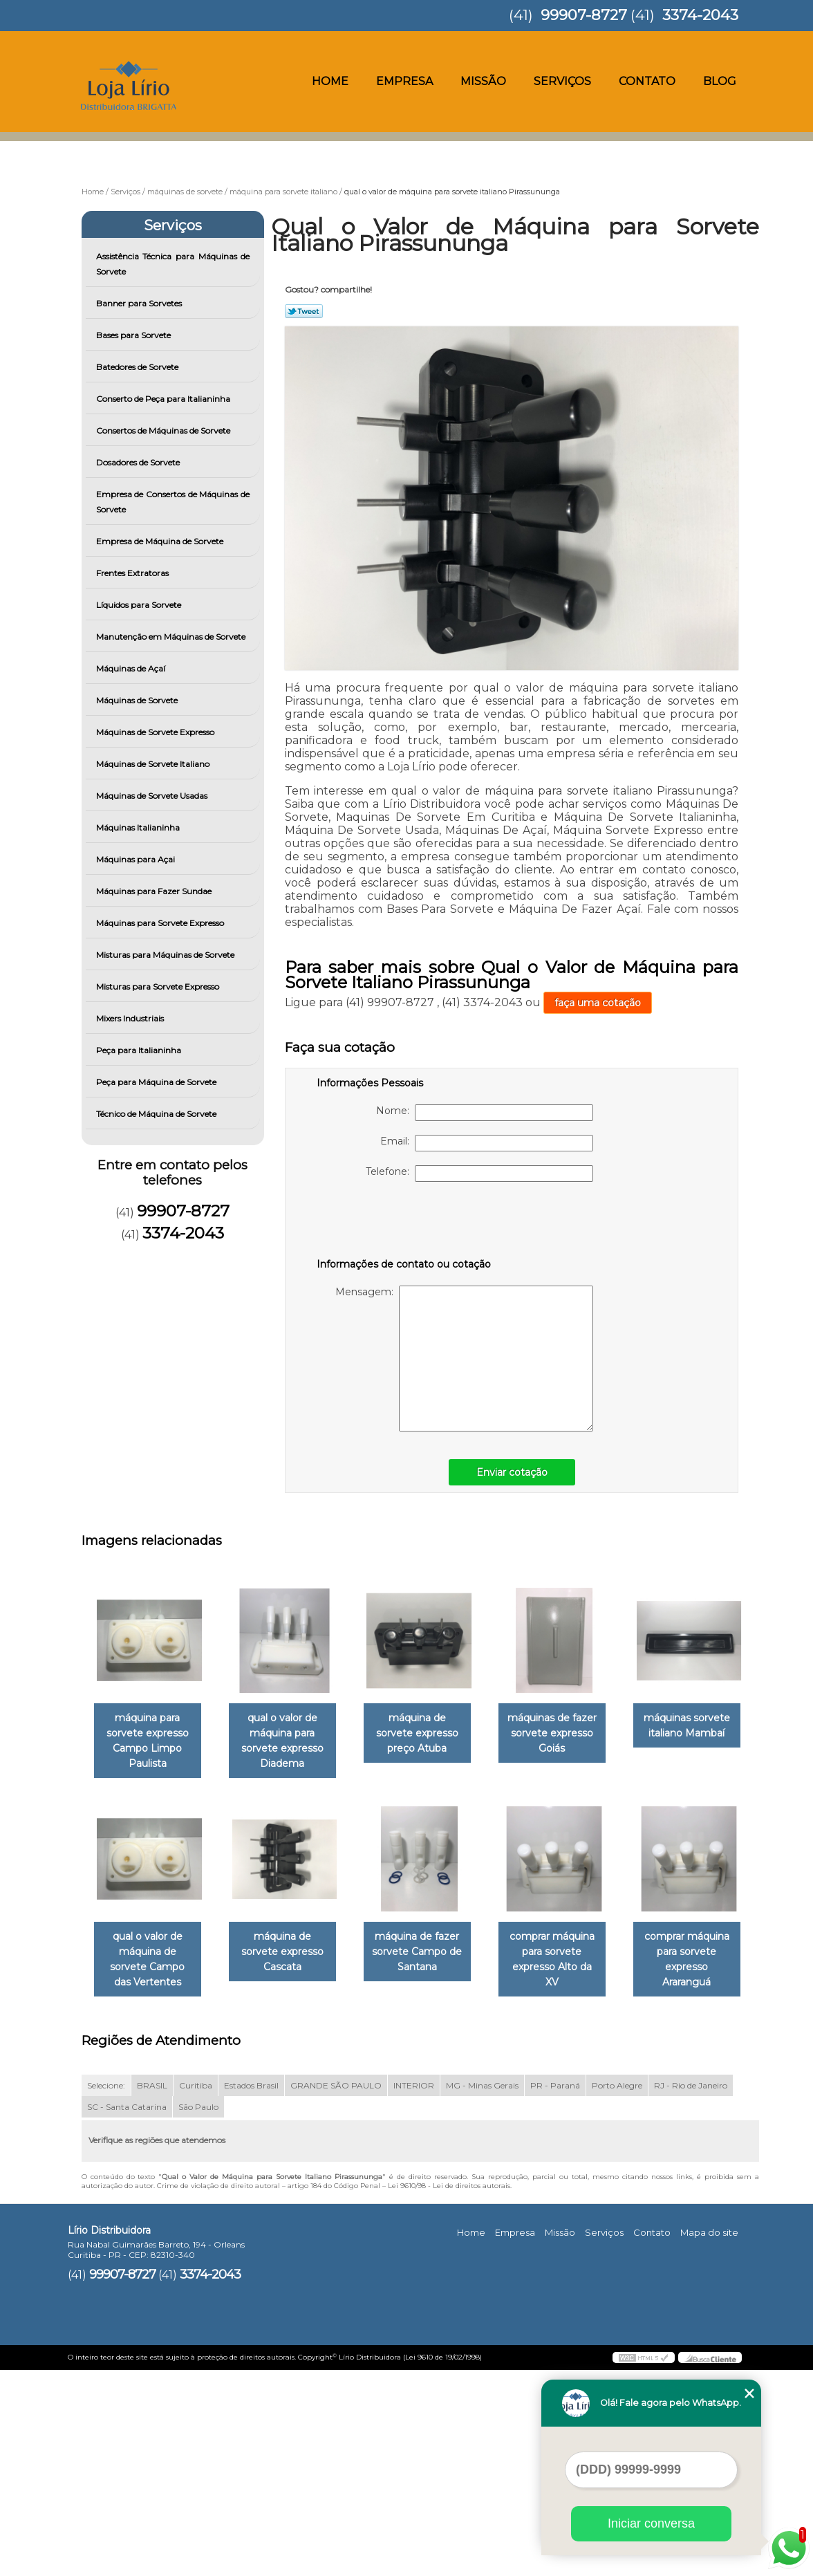  Describe the element at coordinates (131, 1018) in the screenshot. I see `Mixers Industriais` at that location.